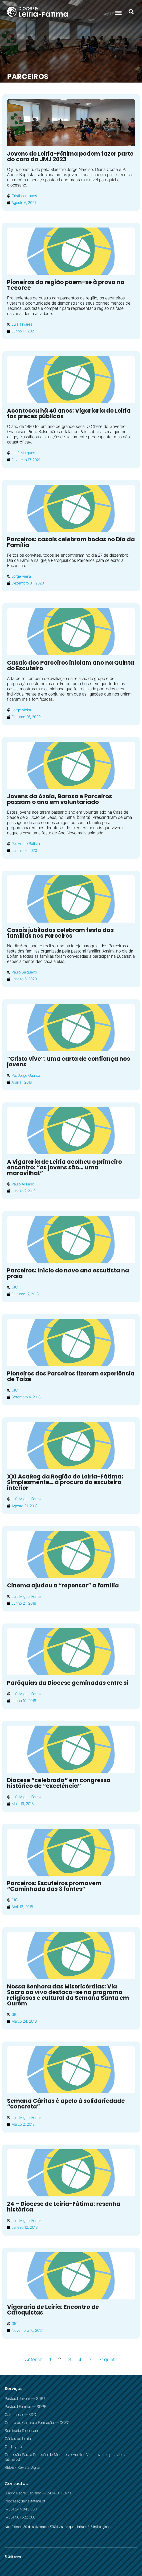 The height and width of the screenshot is (2576, 142). Describe the element at coordinates (118, 12) in the screenshot. I see `[button]` at that location.